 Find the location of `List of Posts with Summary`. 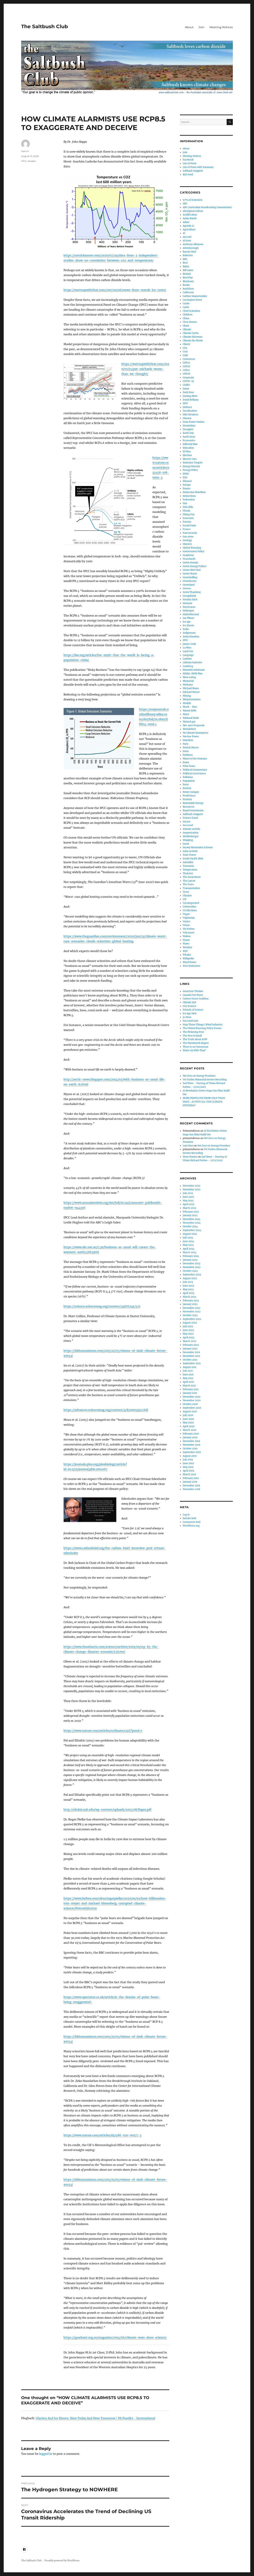

List of Posts with Summary is located at coordinates (198, 167).